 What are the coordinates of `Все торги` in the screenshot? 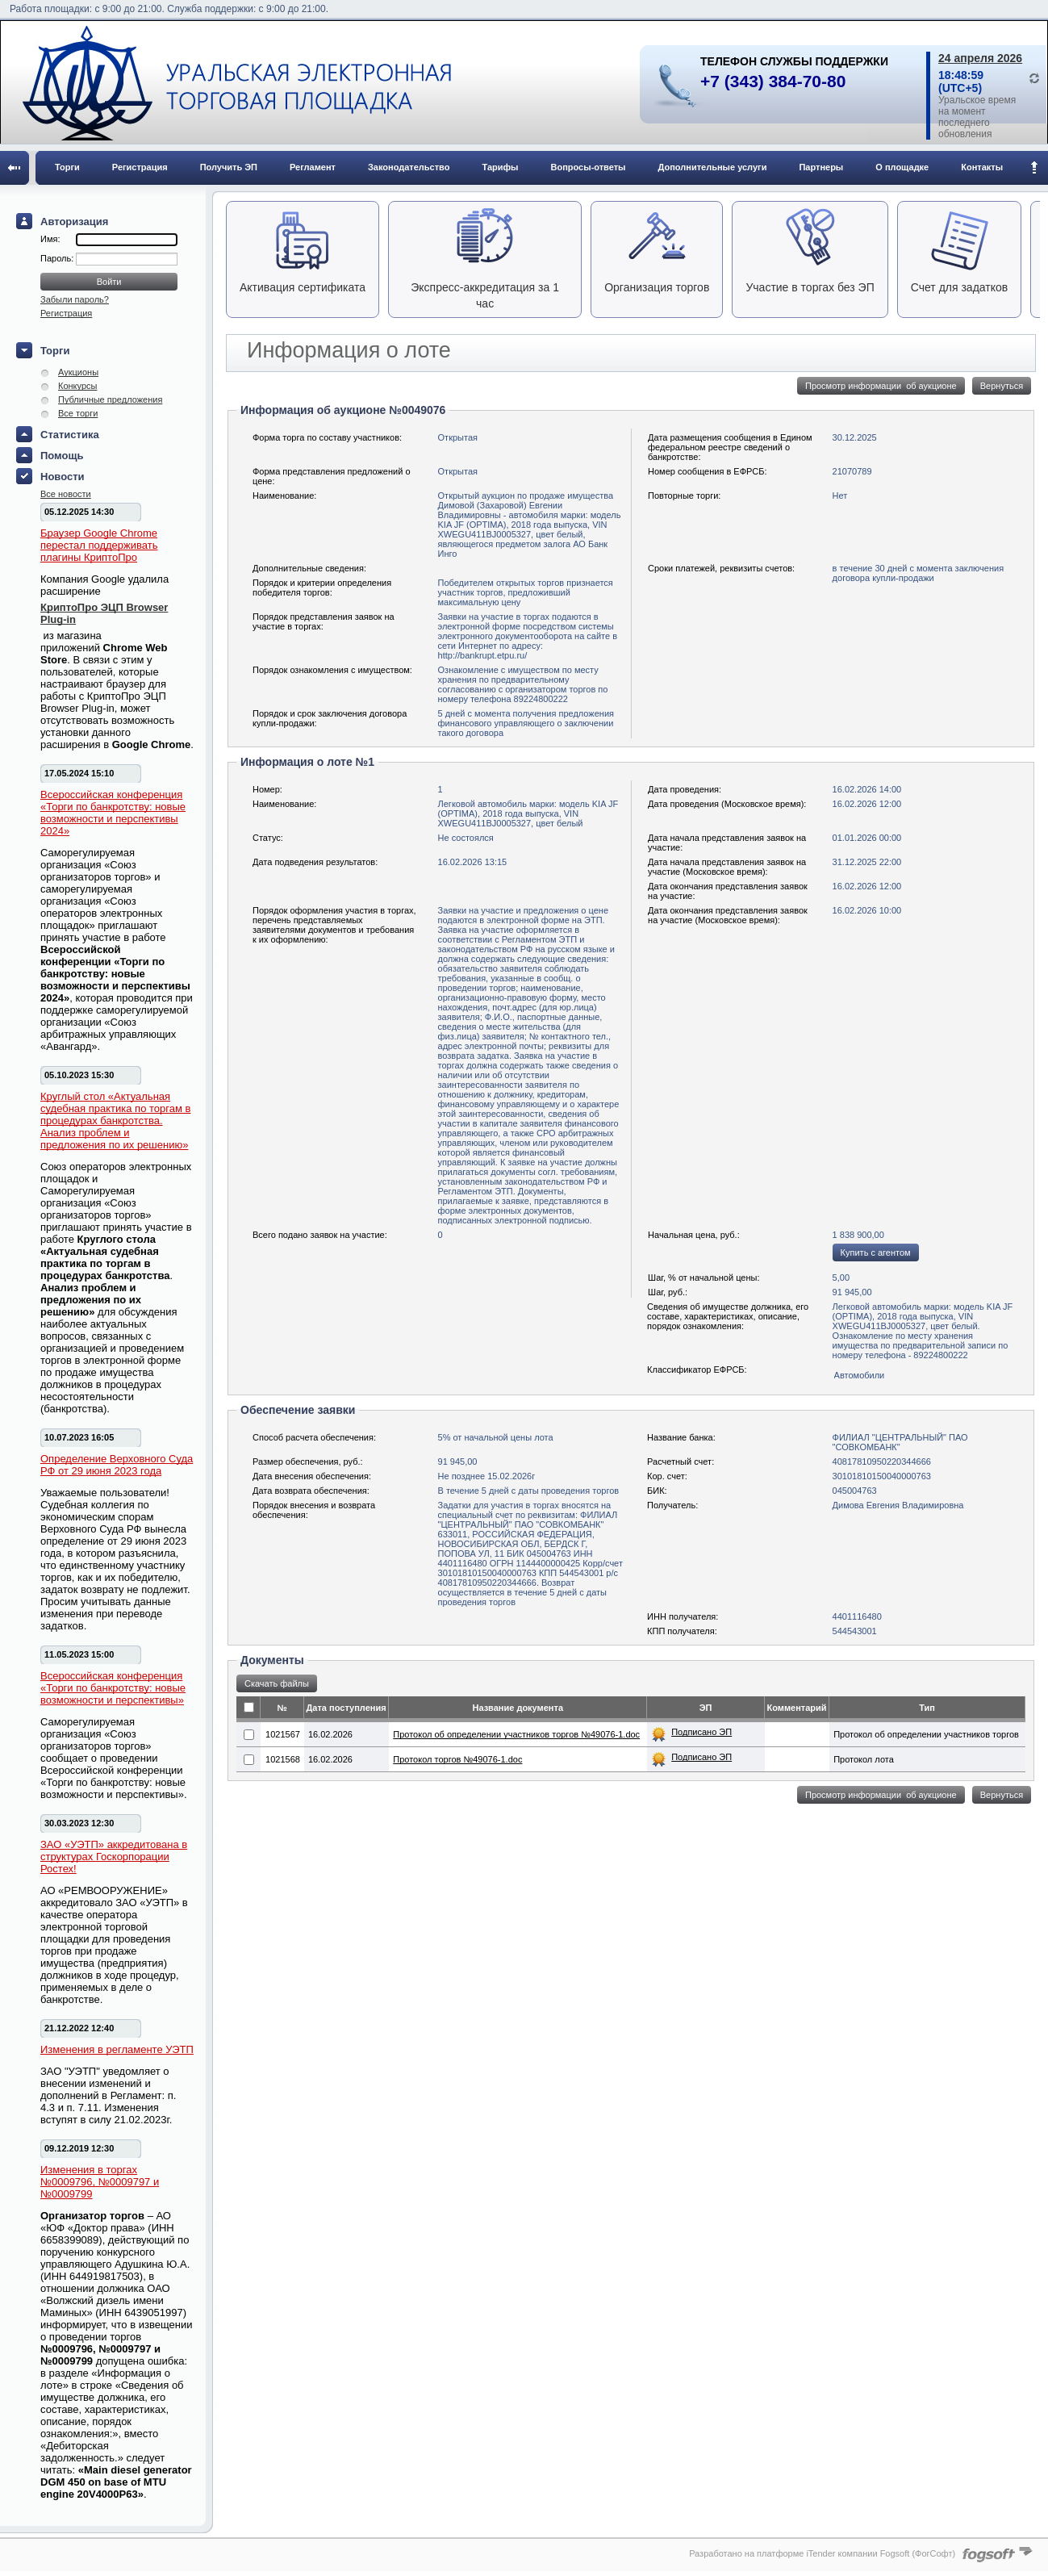 It's located at (78, 413).